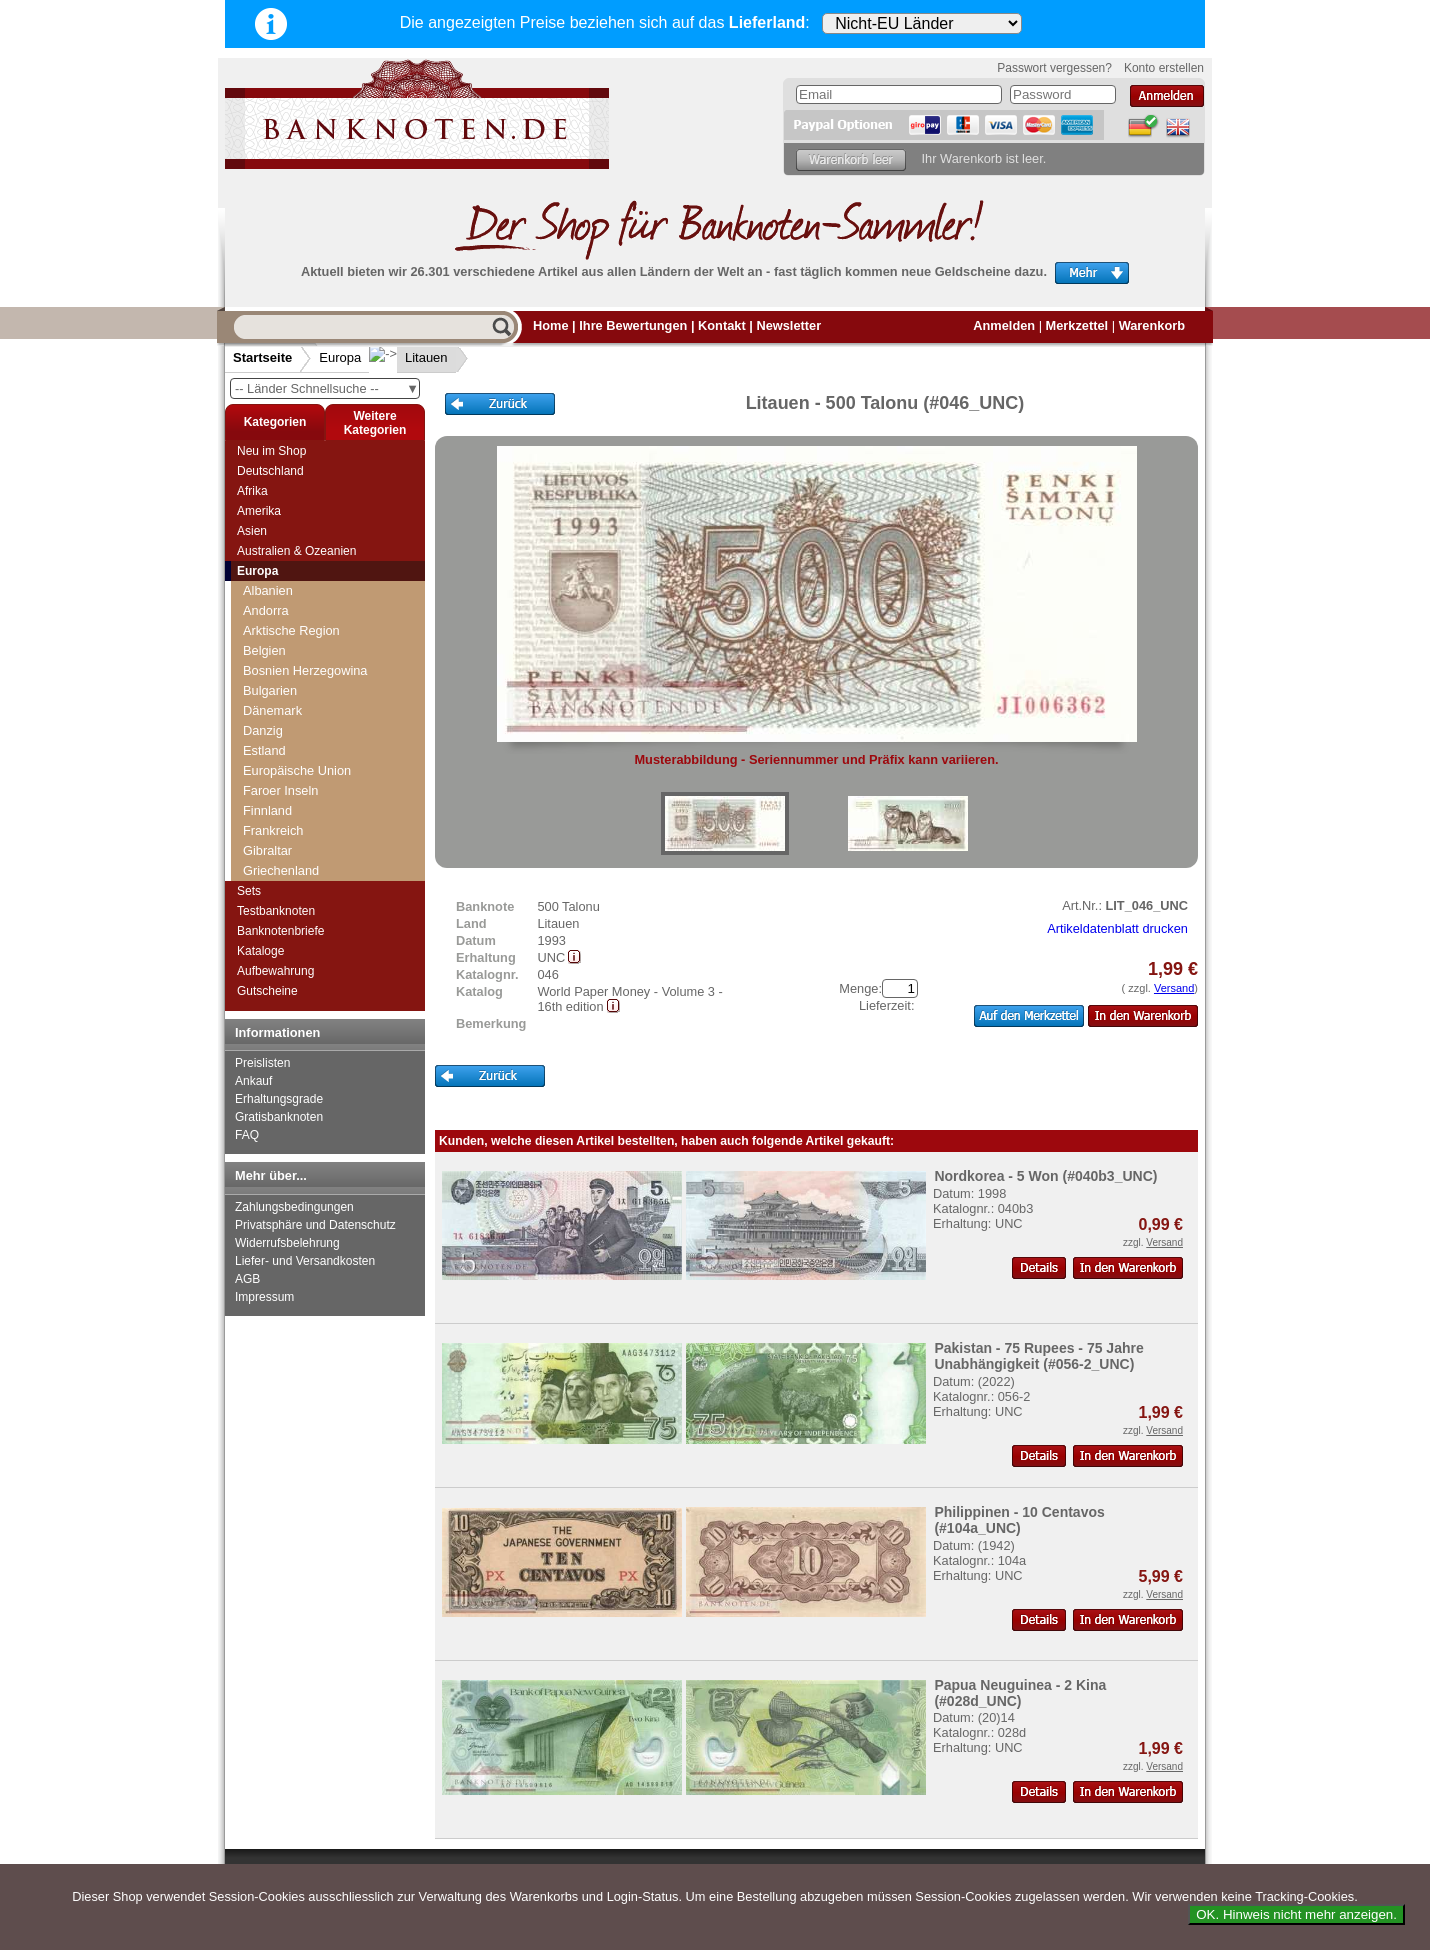 The height and width of the screenshot is (1950, 1430). What do you see at coordinates (253, 1081) in the screenshot?
I see `Ankauf` at bounding box center [253, 1081].